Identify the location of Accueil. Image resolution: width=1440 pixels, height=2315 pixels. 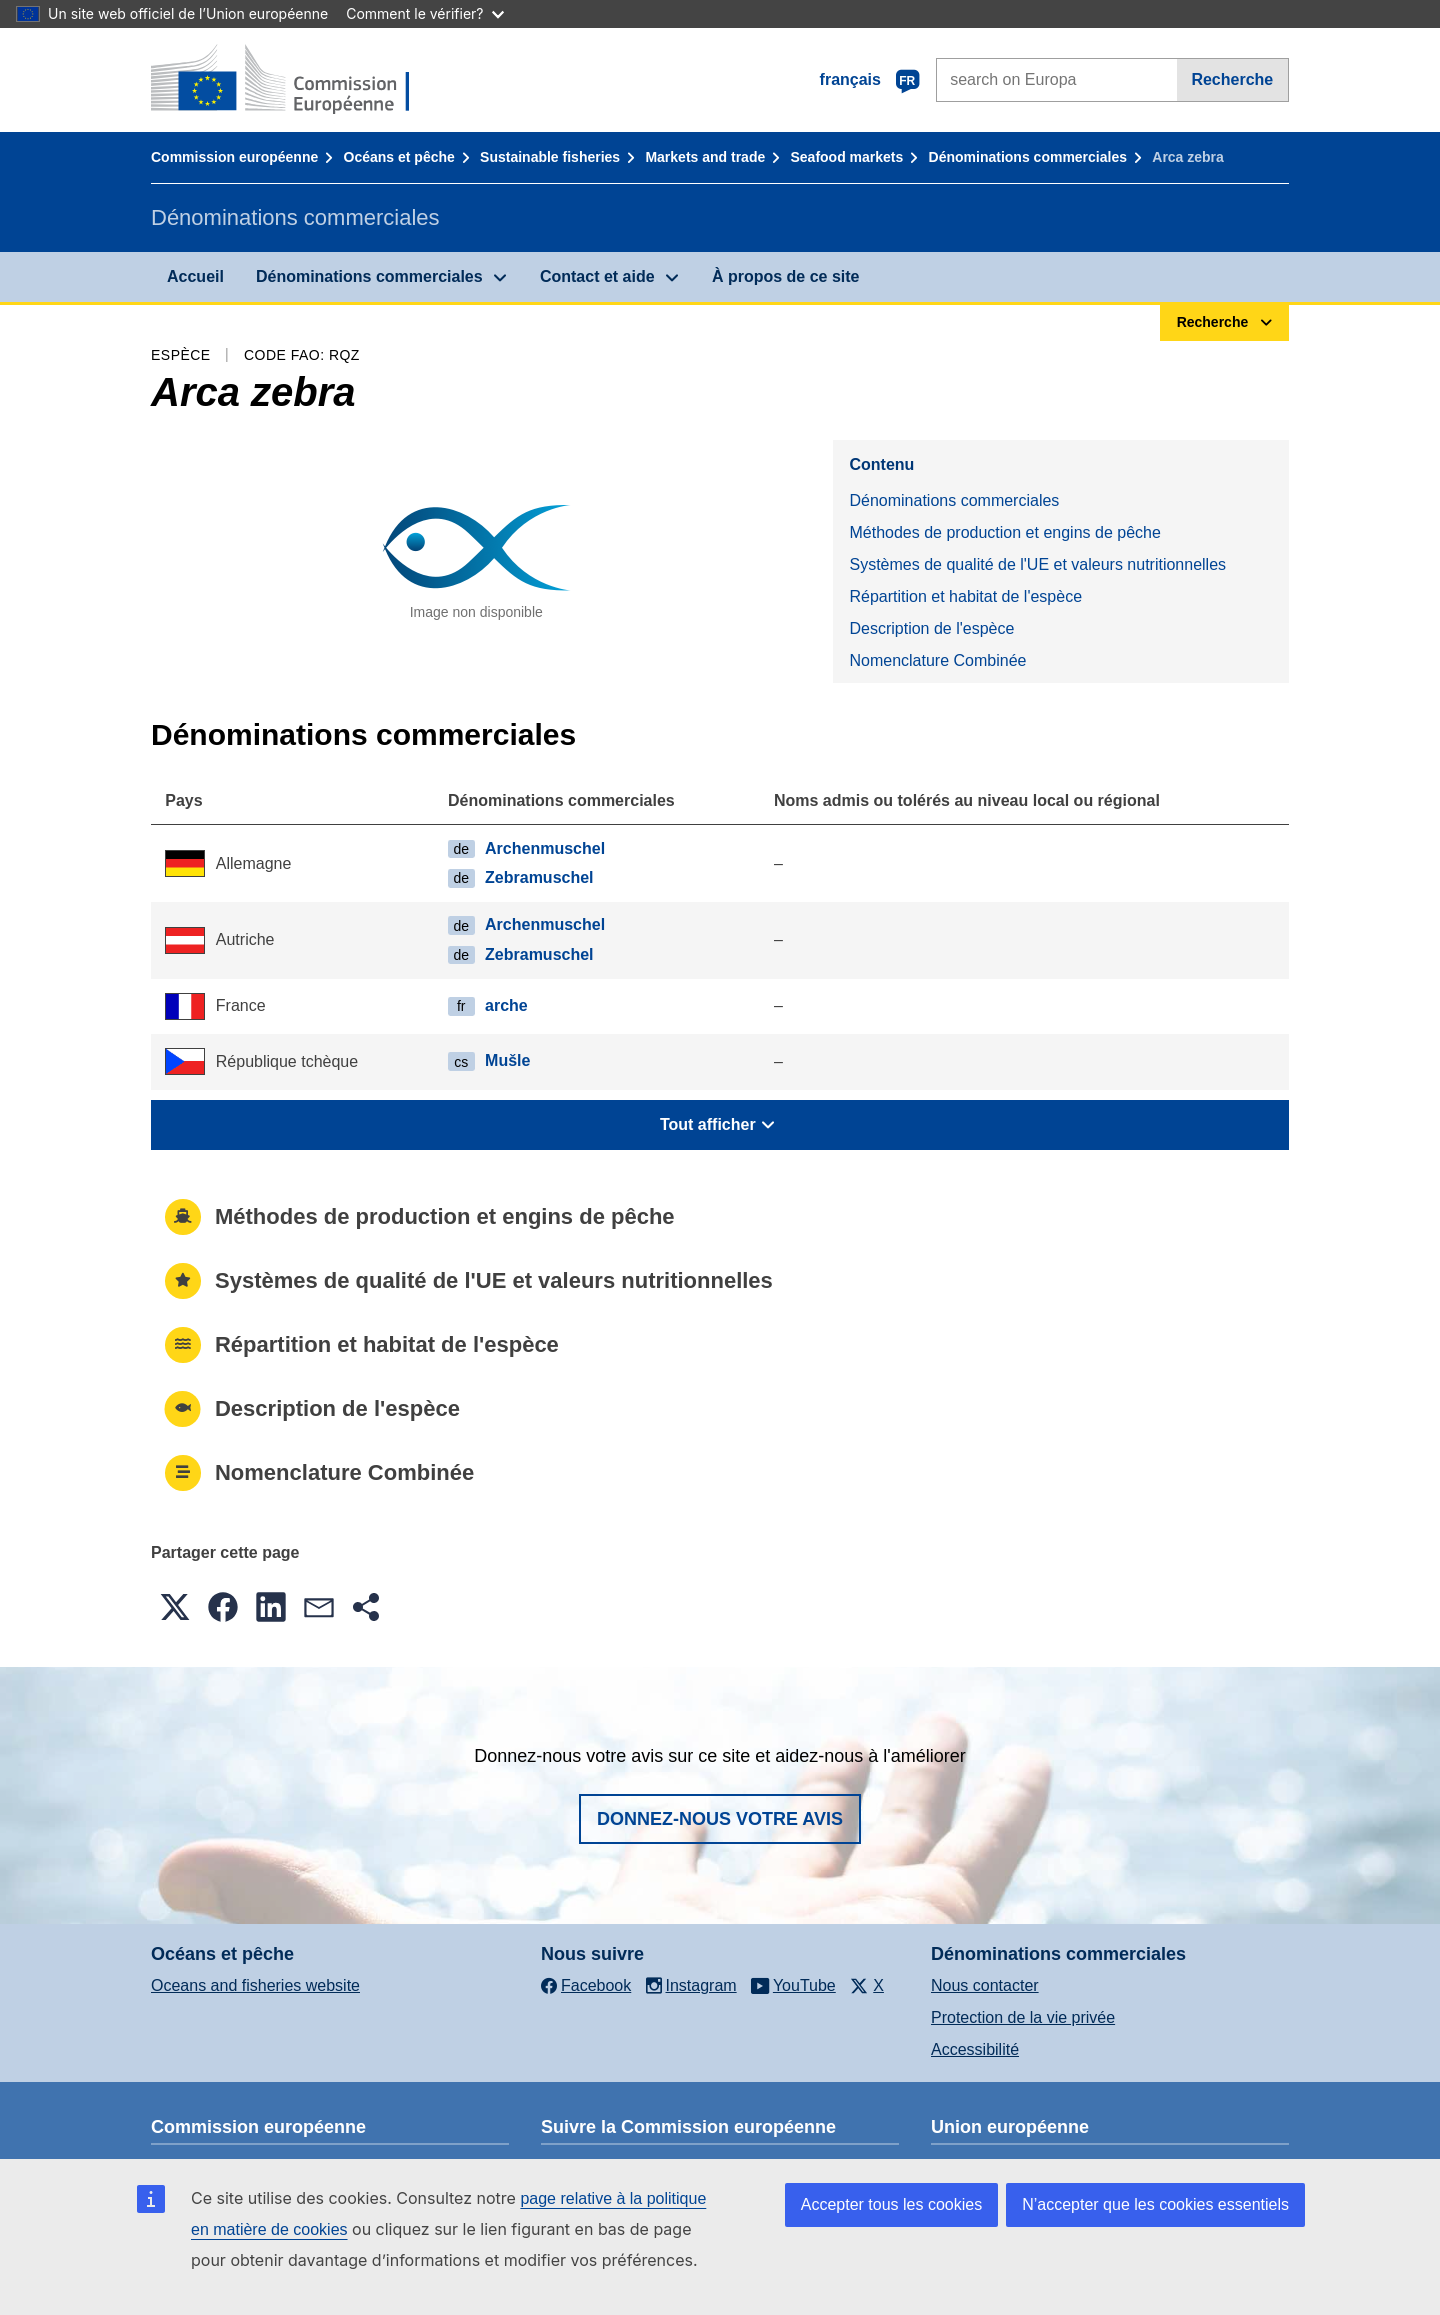
(195, 276).